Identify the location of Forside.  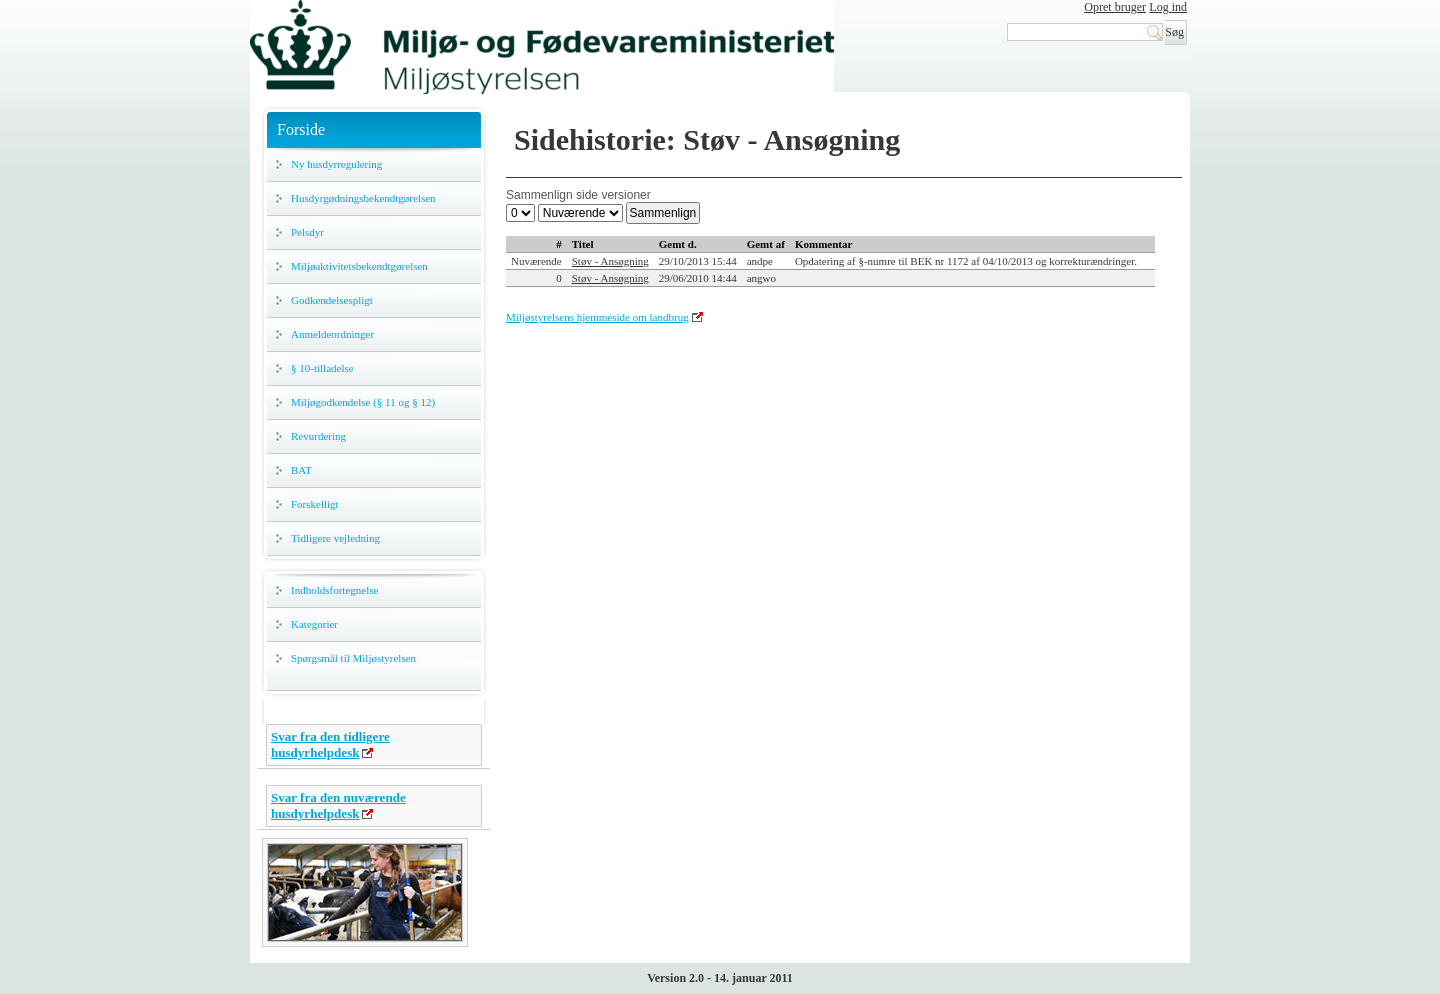
(301, 129).